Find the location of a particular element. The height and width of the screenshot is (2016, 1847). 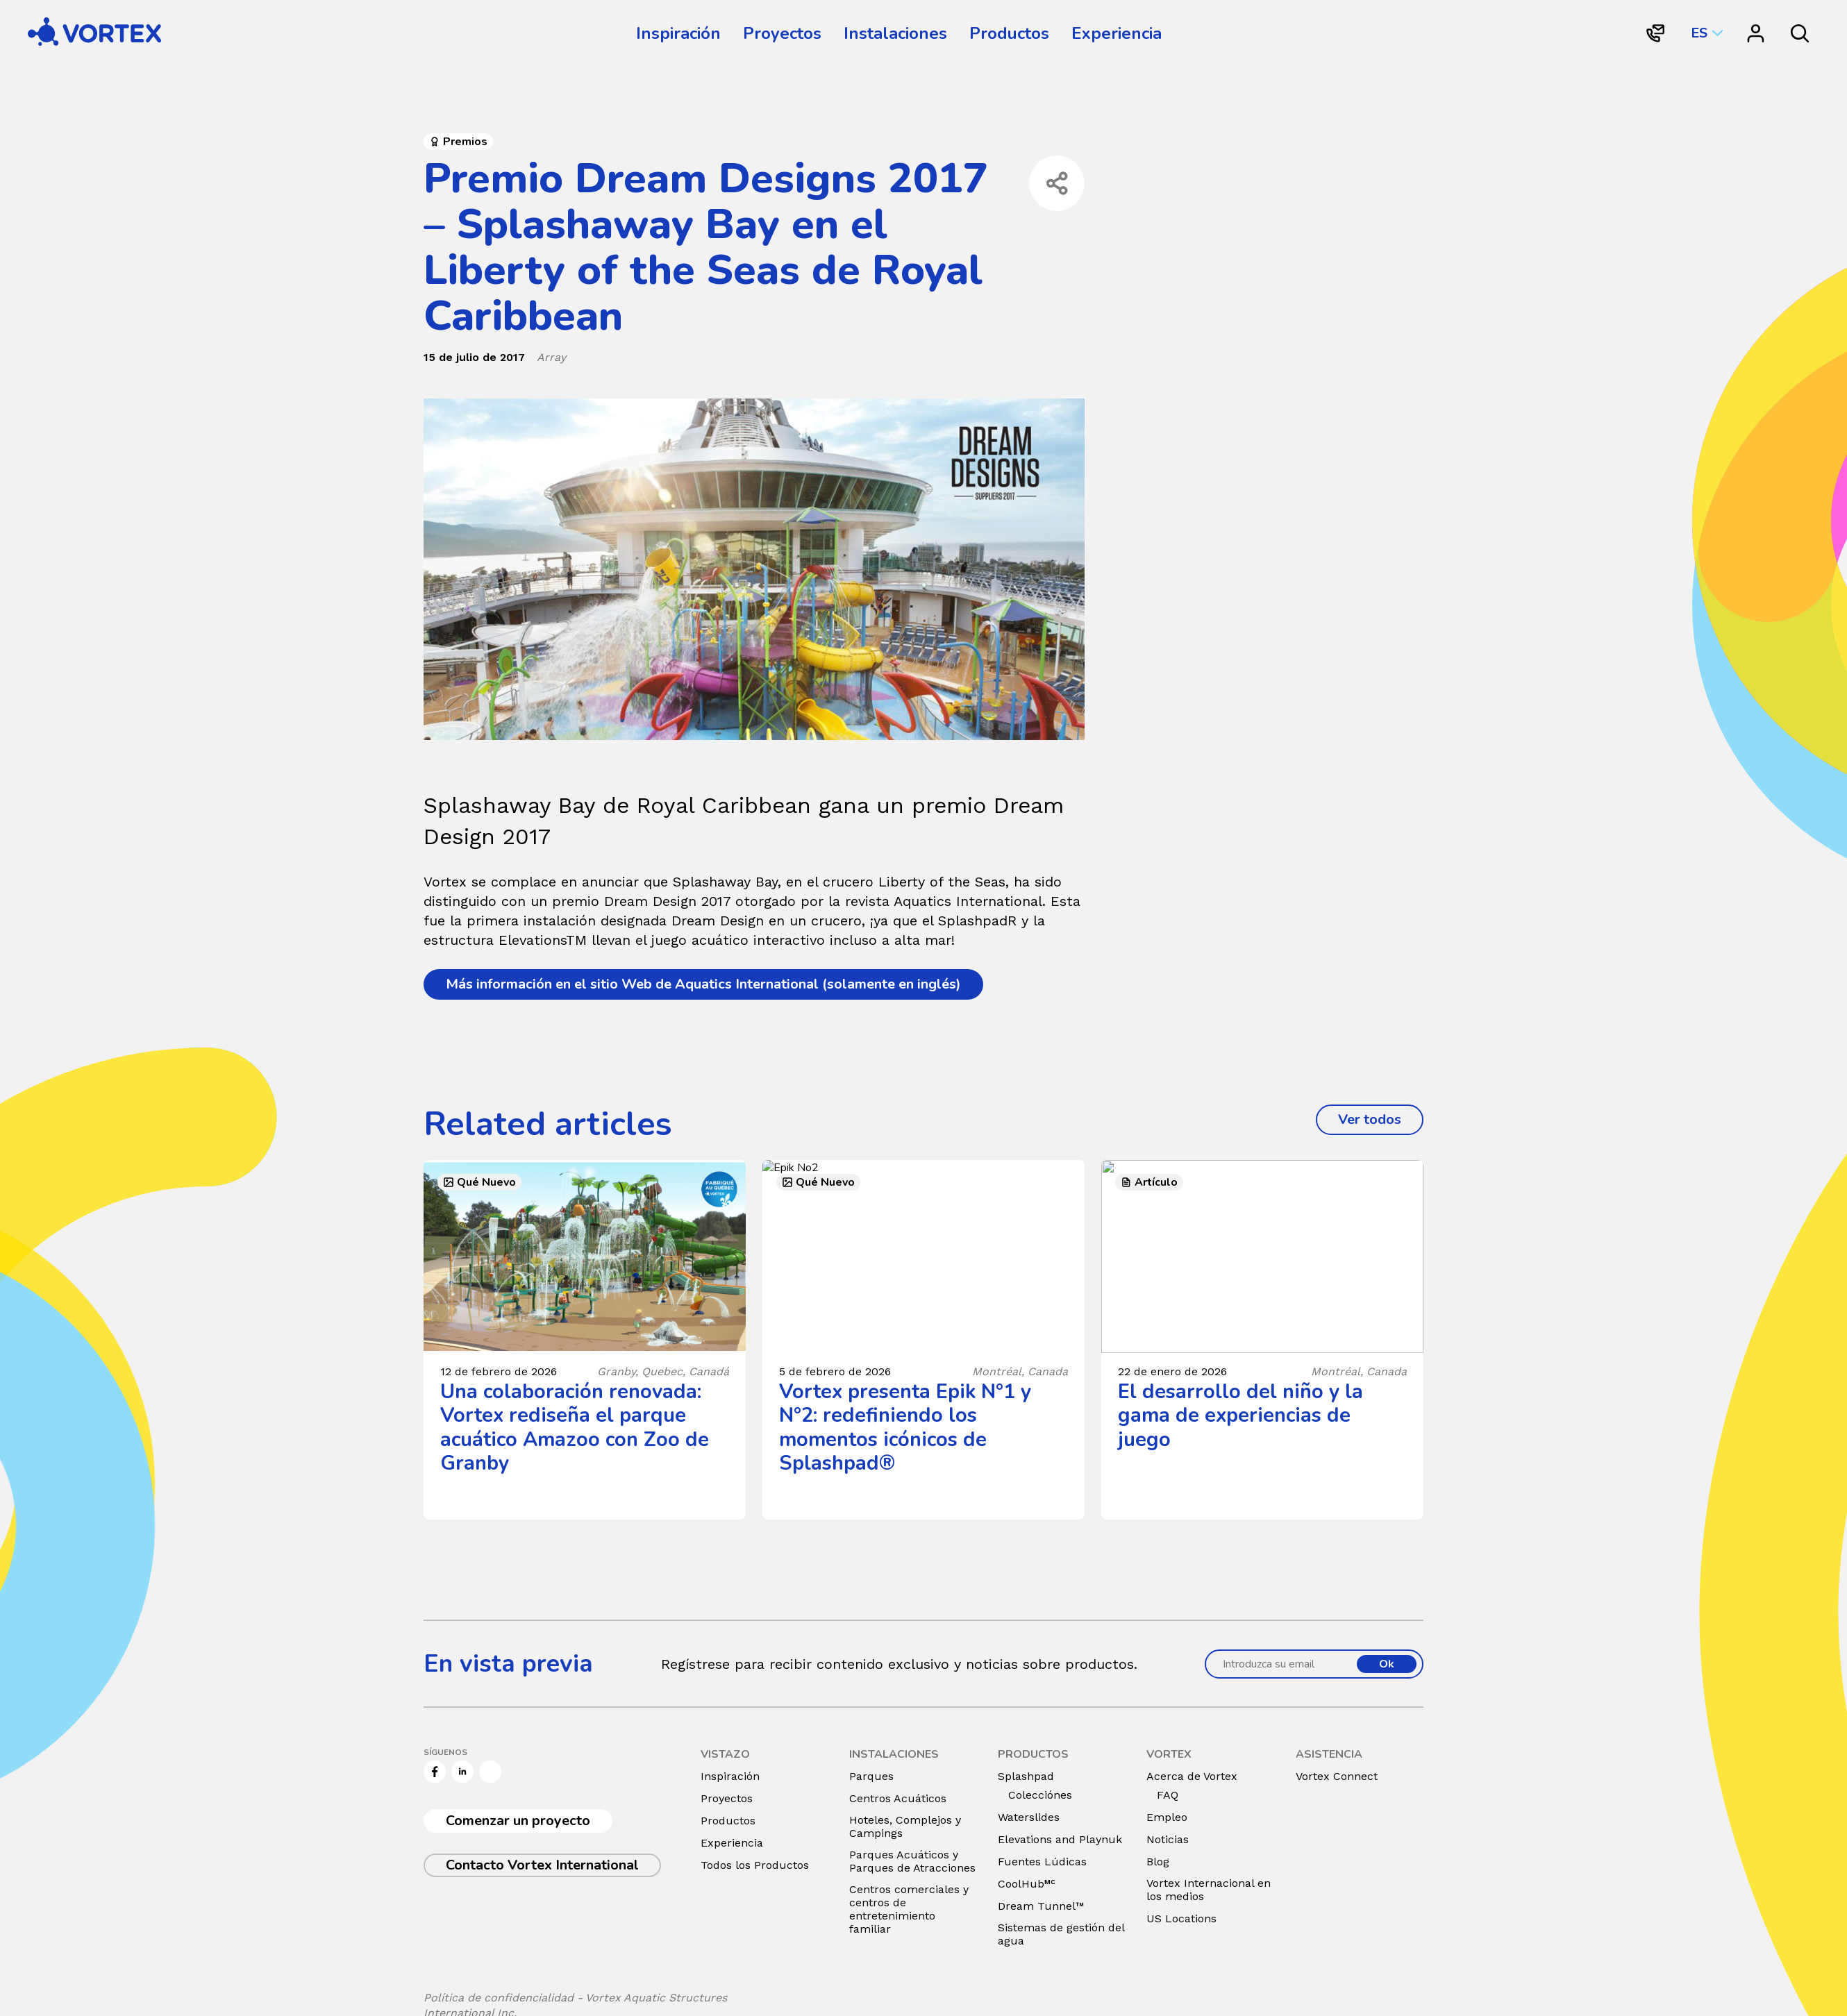

Dream Tunnel™ is located at coordinates (1041, 1906).